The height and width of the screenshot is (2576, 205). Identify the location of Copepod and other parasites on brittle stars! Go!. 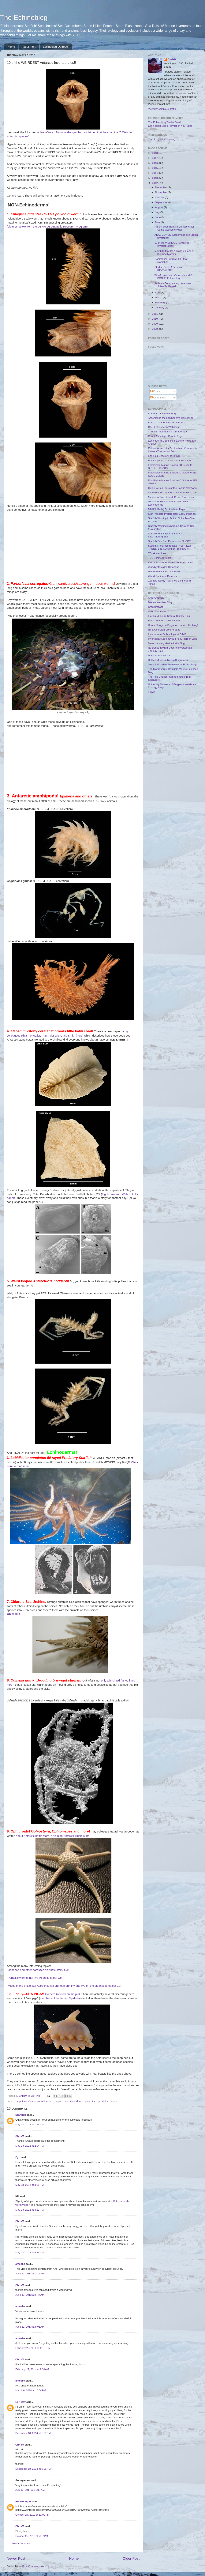
(38, 1970).